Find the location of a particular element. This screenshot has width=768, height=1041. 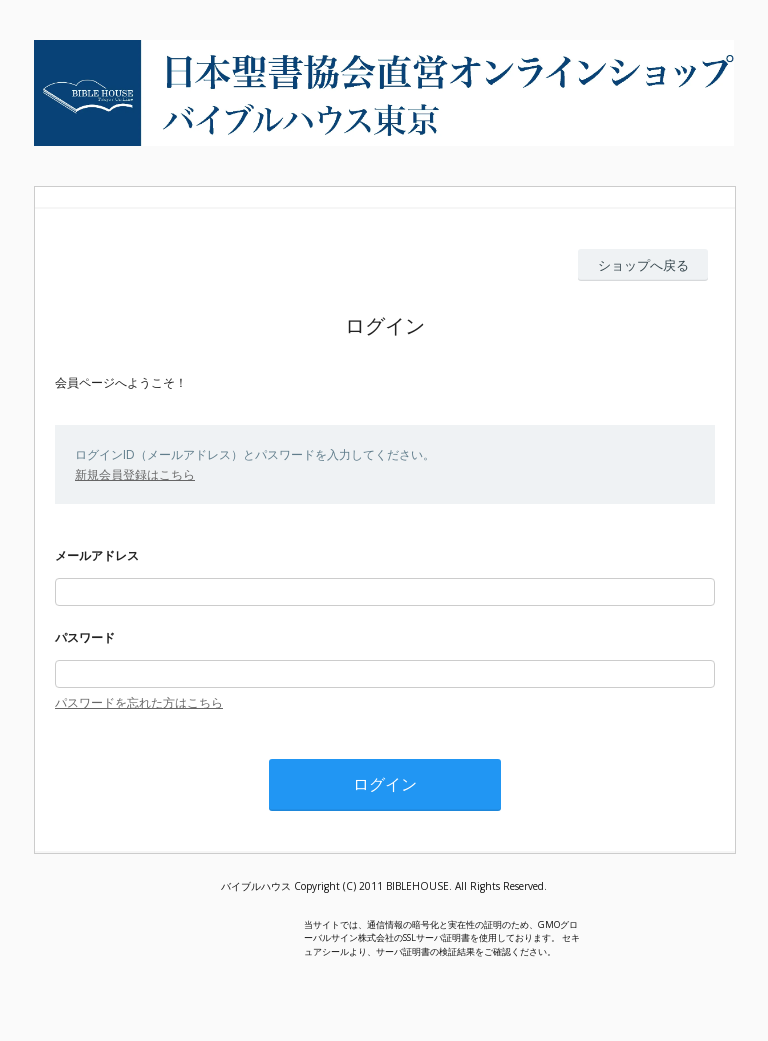

ショップへ戻る is located at coordinates (643, 265).